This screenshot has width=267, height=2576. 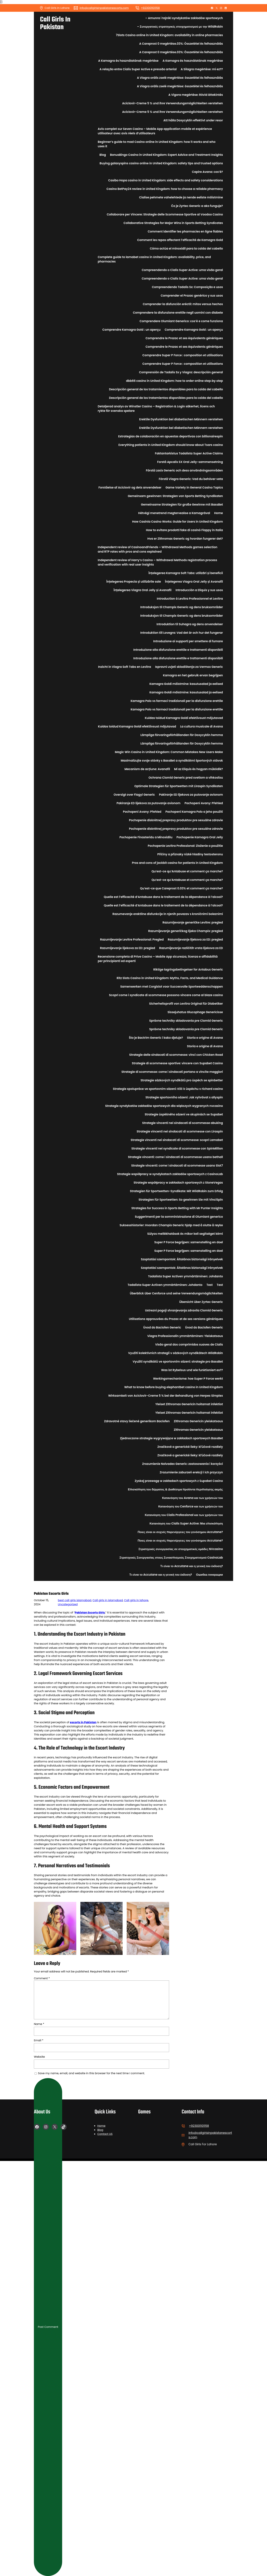 What do you see at coordinates (181, 197) in the screenshot?
I see `Cialise pehmete vahelehtede ja nende eeliste mõistmine` at bounding box center [181, 197].